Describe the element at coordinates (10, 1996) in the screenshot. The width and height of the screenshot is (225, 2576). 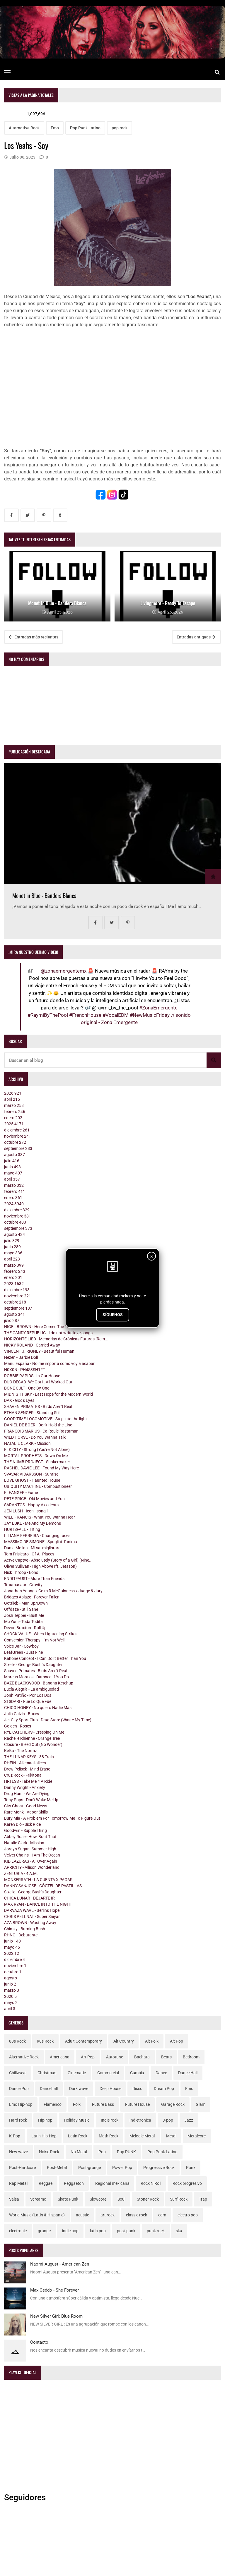
I see `2020` at that location.